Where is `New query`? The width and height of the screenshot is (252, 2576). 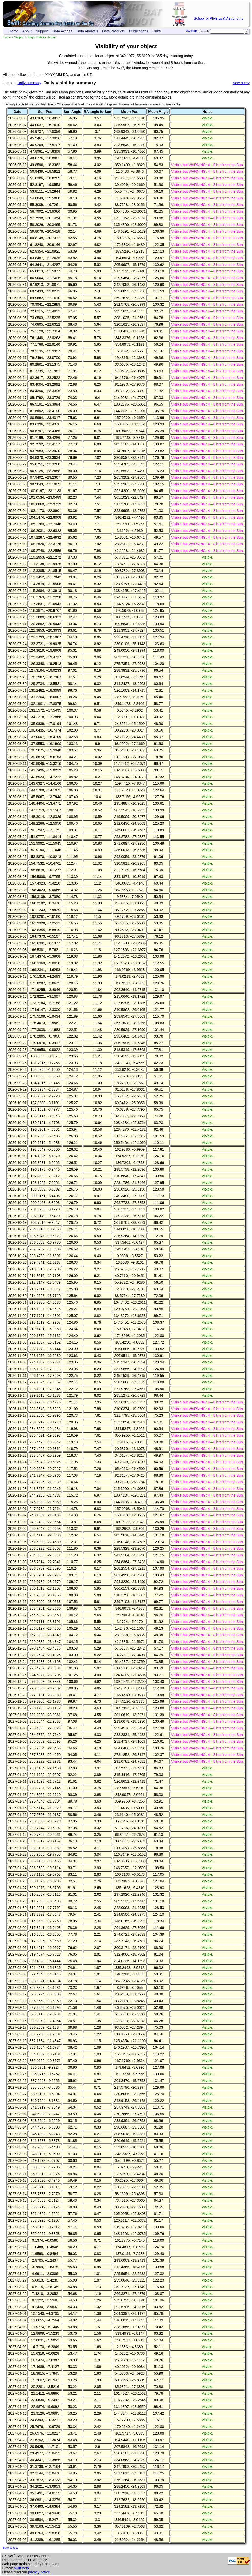 New query is located at coordinates (241, 83).